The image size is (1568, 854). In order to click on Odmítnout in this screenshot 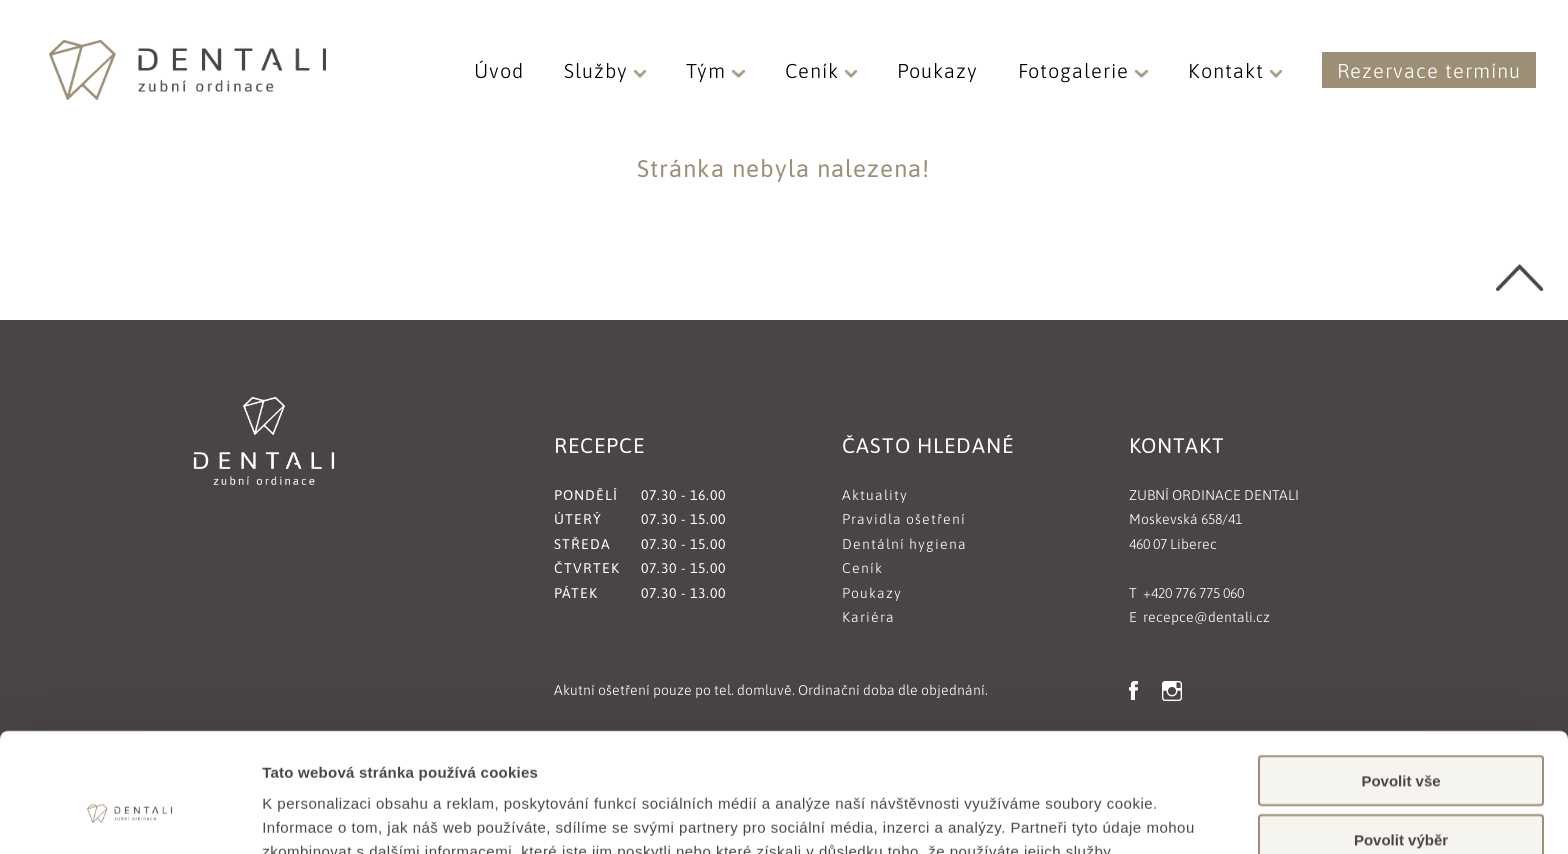, I will do `click(1401, 795)`.